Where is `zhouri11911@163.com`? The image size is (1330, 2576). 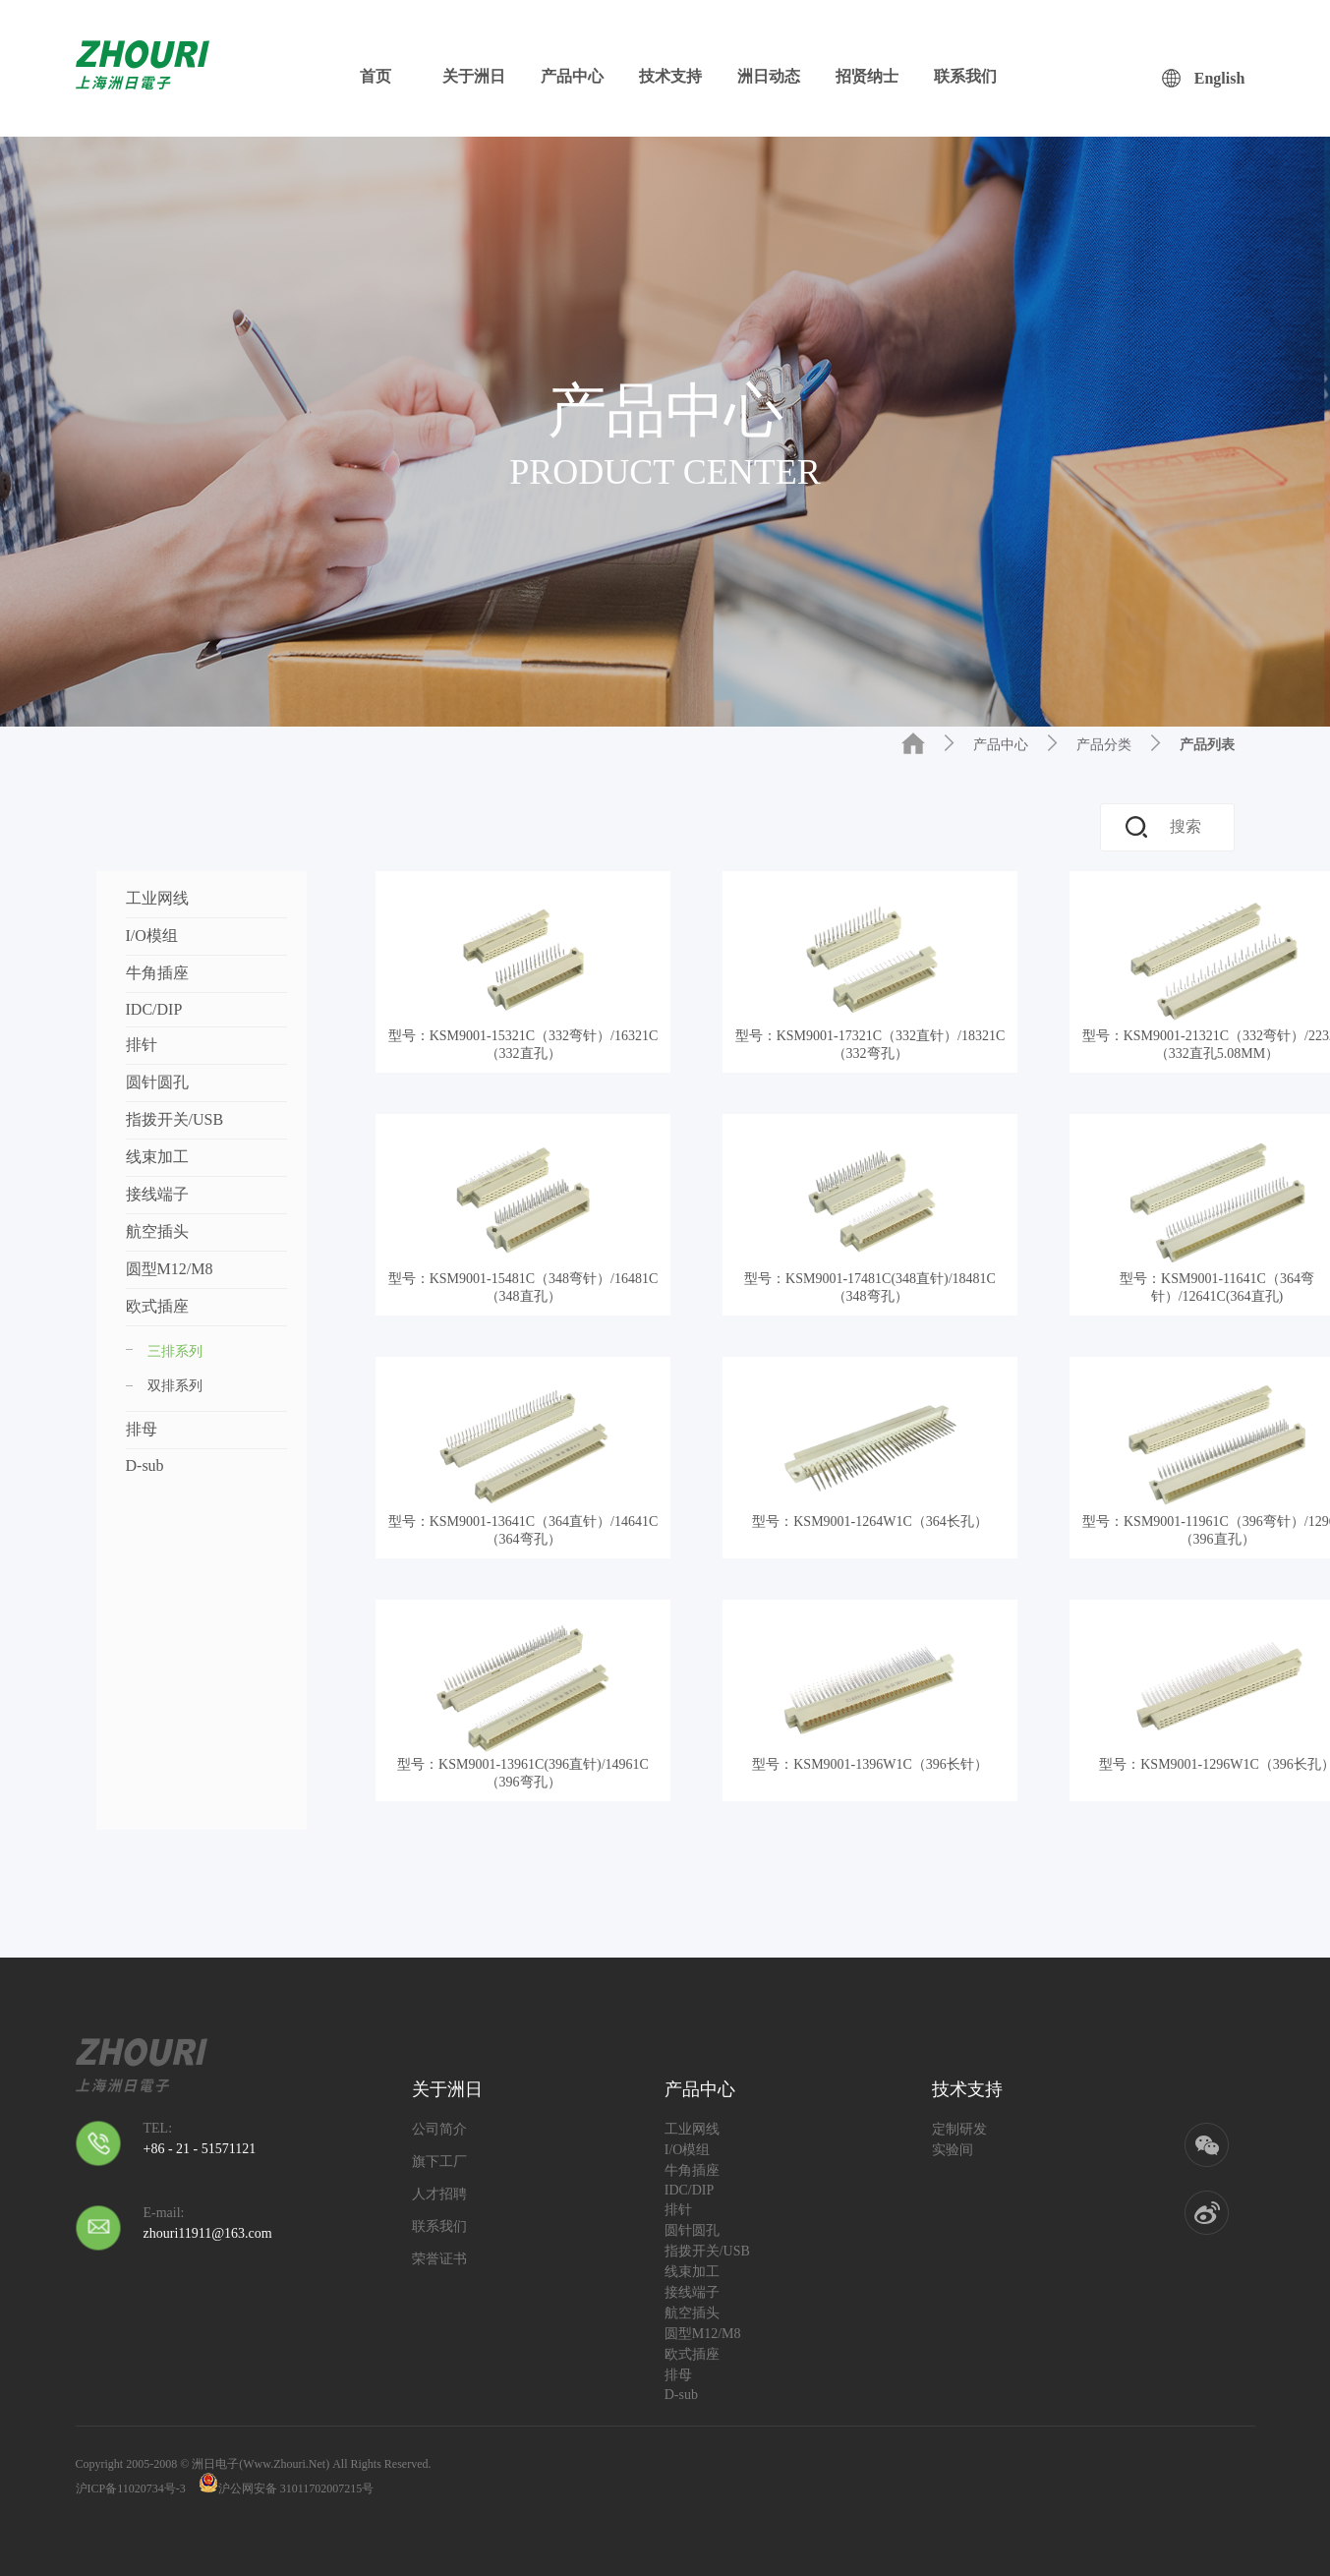 zhouri11911@163.com is located at coordinates (208, 2233).